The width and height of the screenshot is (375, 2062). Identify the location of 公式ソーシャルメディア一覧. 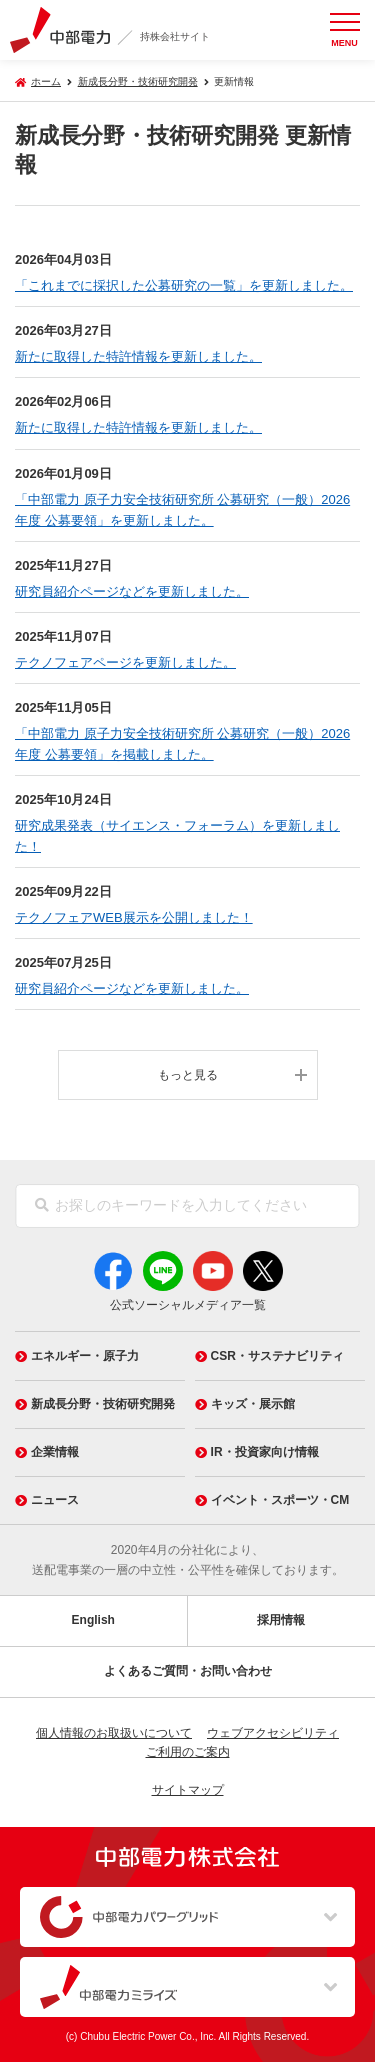
(188, 1305).